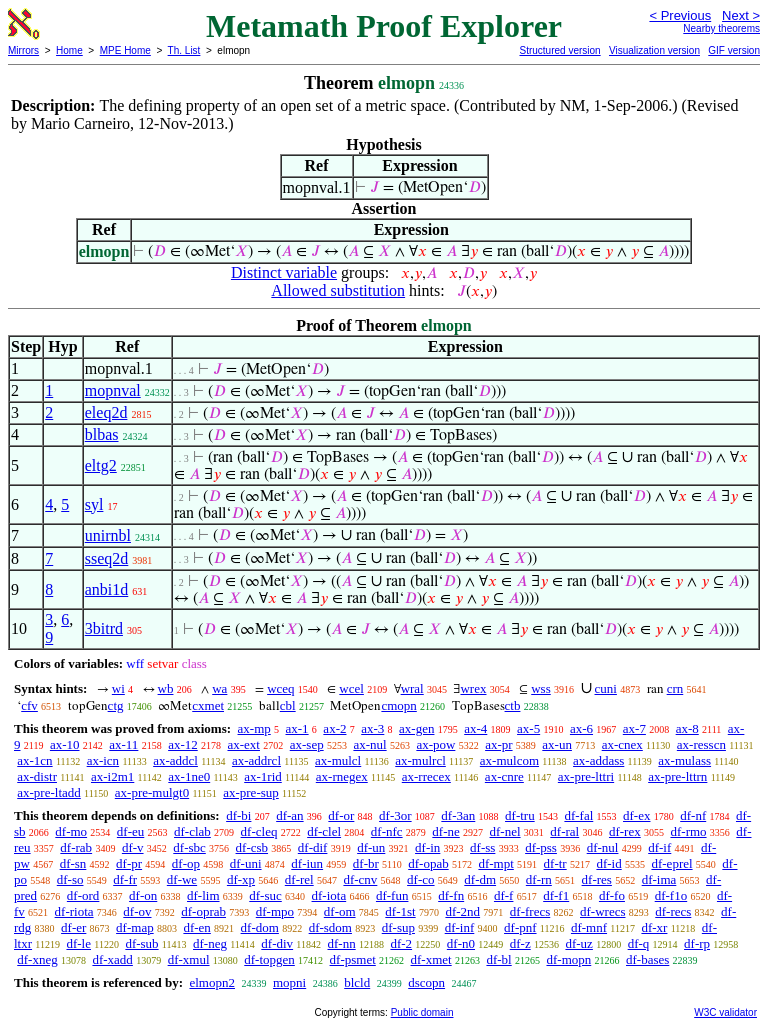  I want to click on ax-2, so click(334, 728).